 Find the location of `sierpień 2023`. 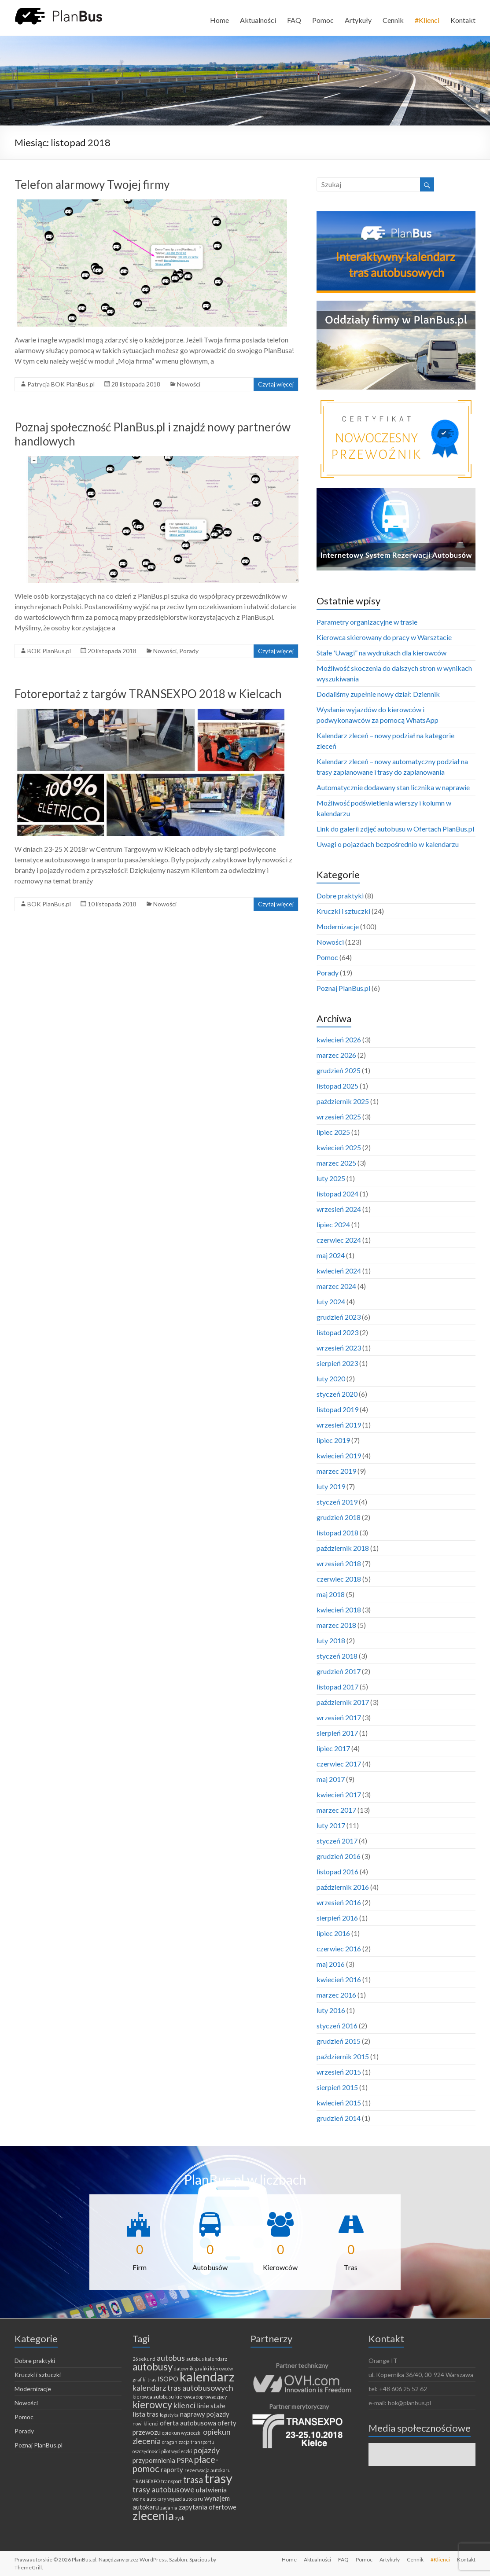

sierpień 2023 is located at coordinates (337, 1363).